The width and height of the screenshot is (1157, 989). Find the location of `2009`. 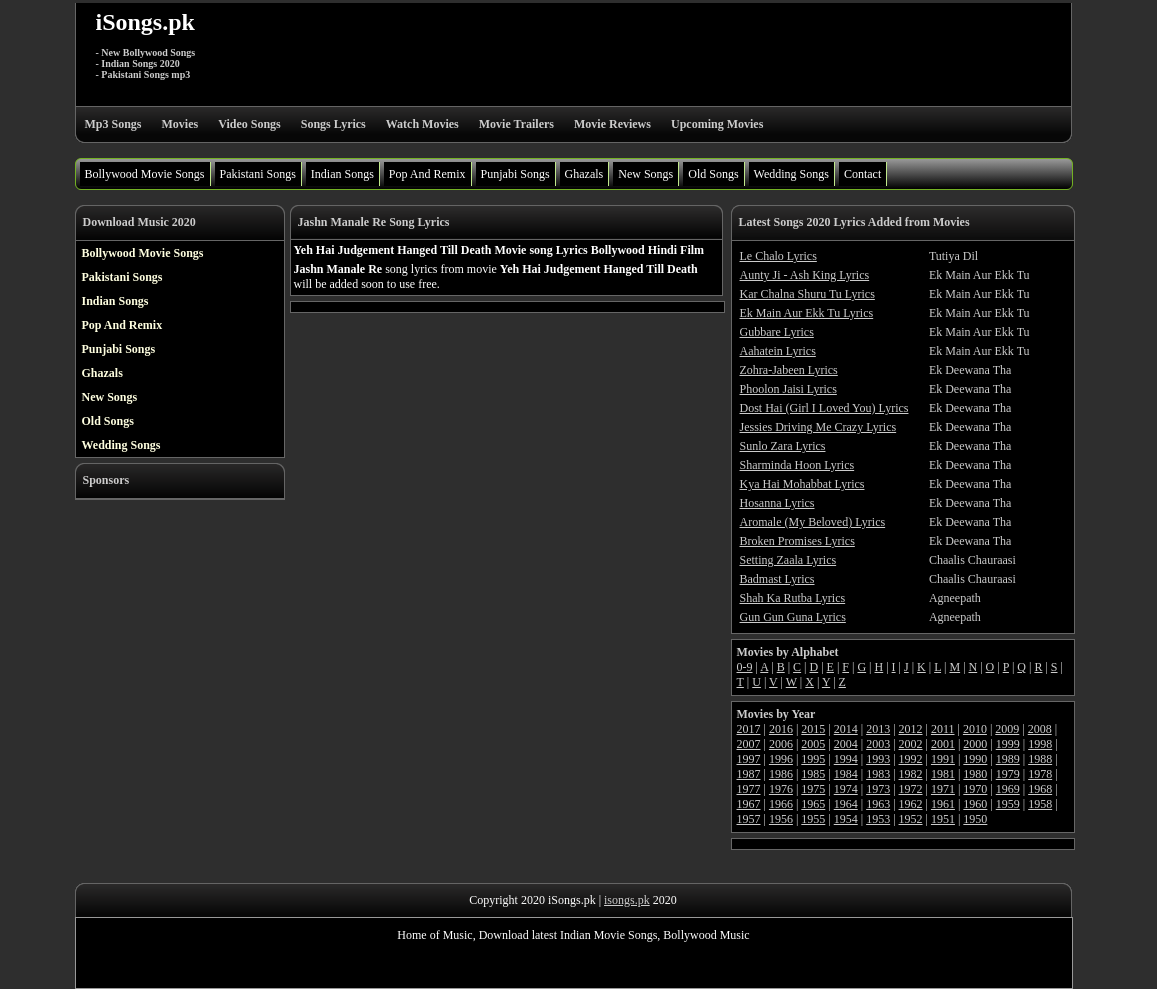

2009 is located at coordinates (1007, 729).